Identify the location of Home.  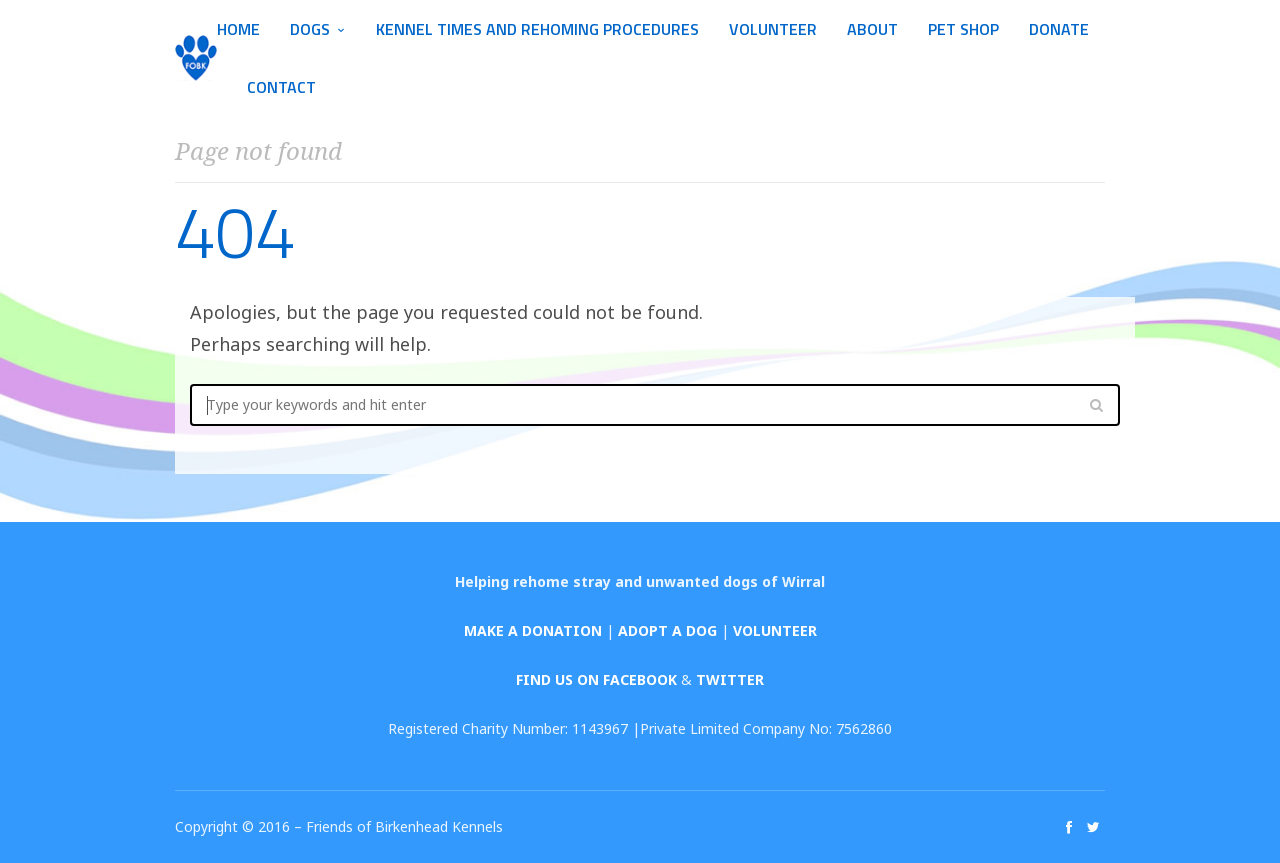
(238, 29).